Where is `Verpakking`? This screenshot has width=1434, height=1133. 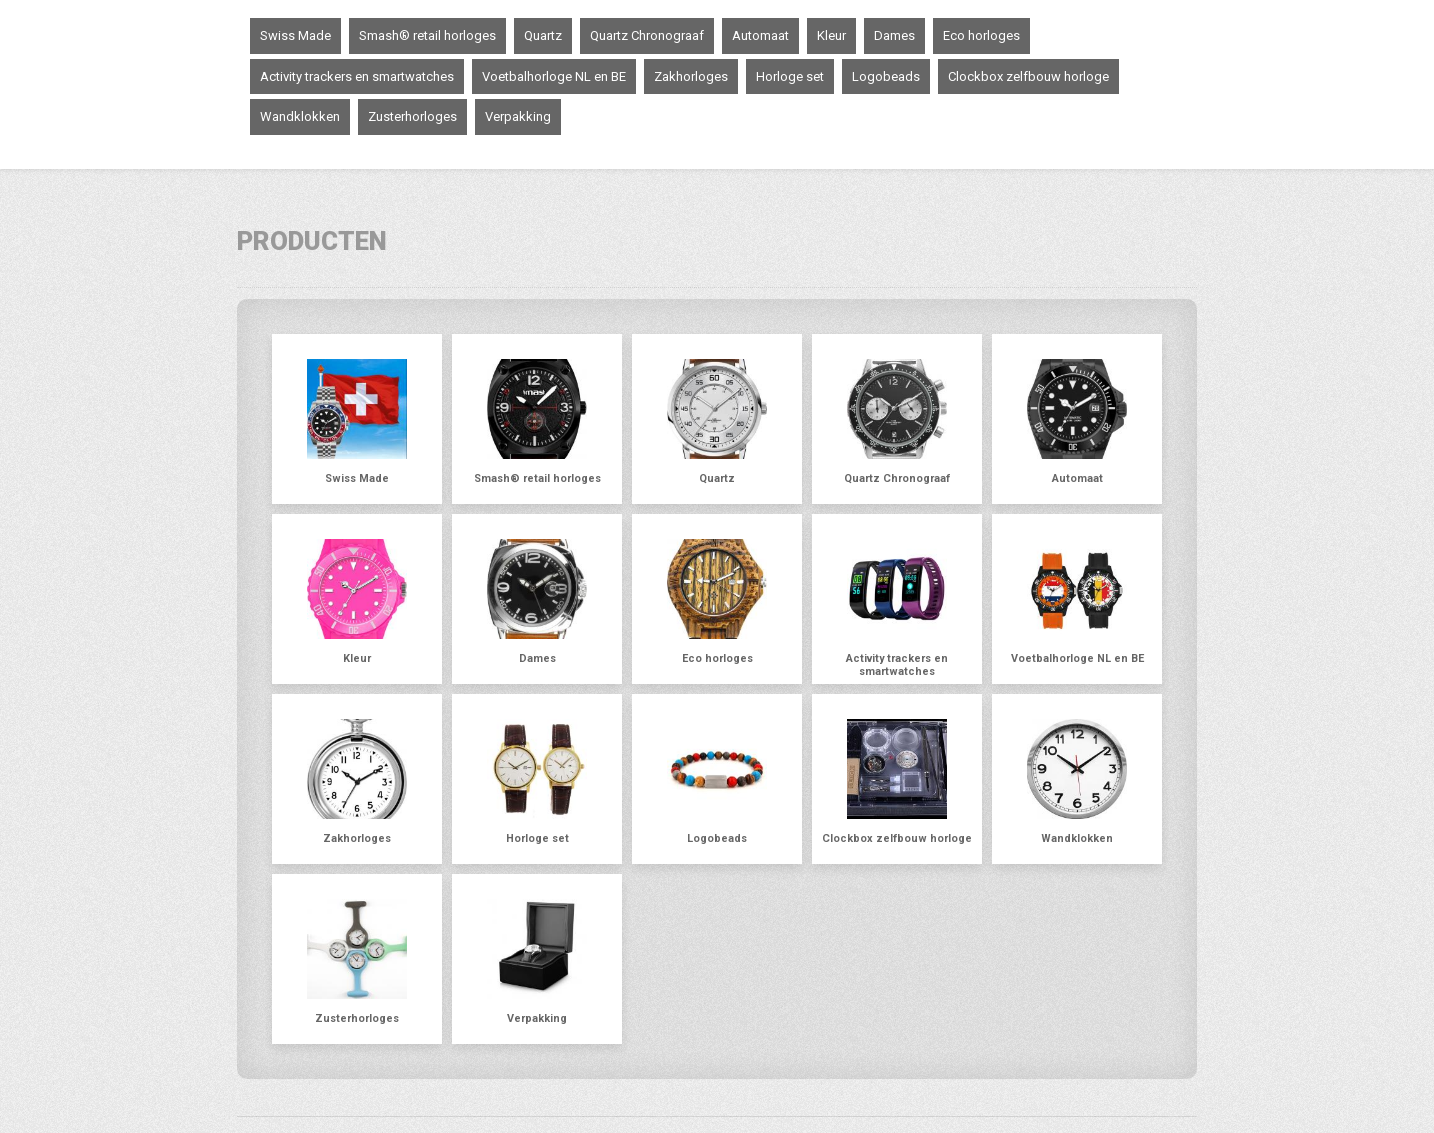
Verpakking is located at coordinates (518, 116).